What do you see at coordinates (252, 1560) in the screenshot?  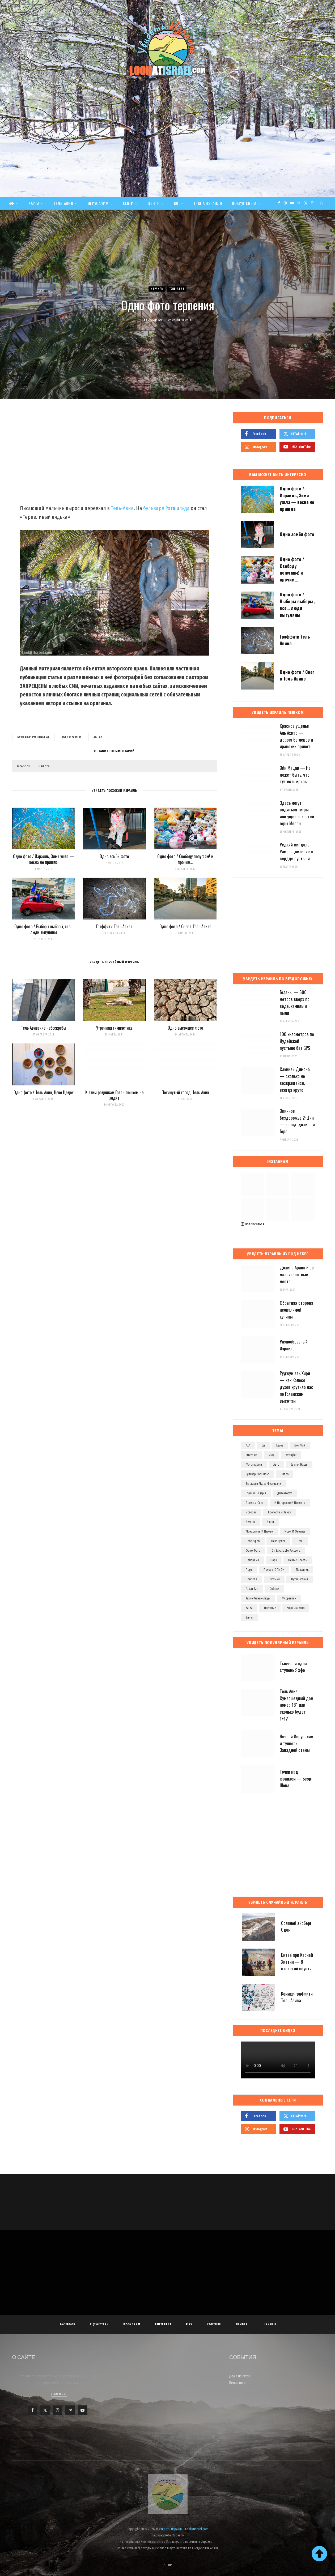 I see `панорама [панорама (74 элемента)]` at bounding box center [252, 1560].